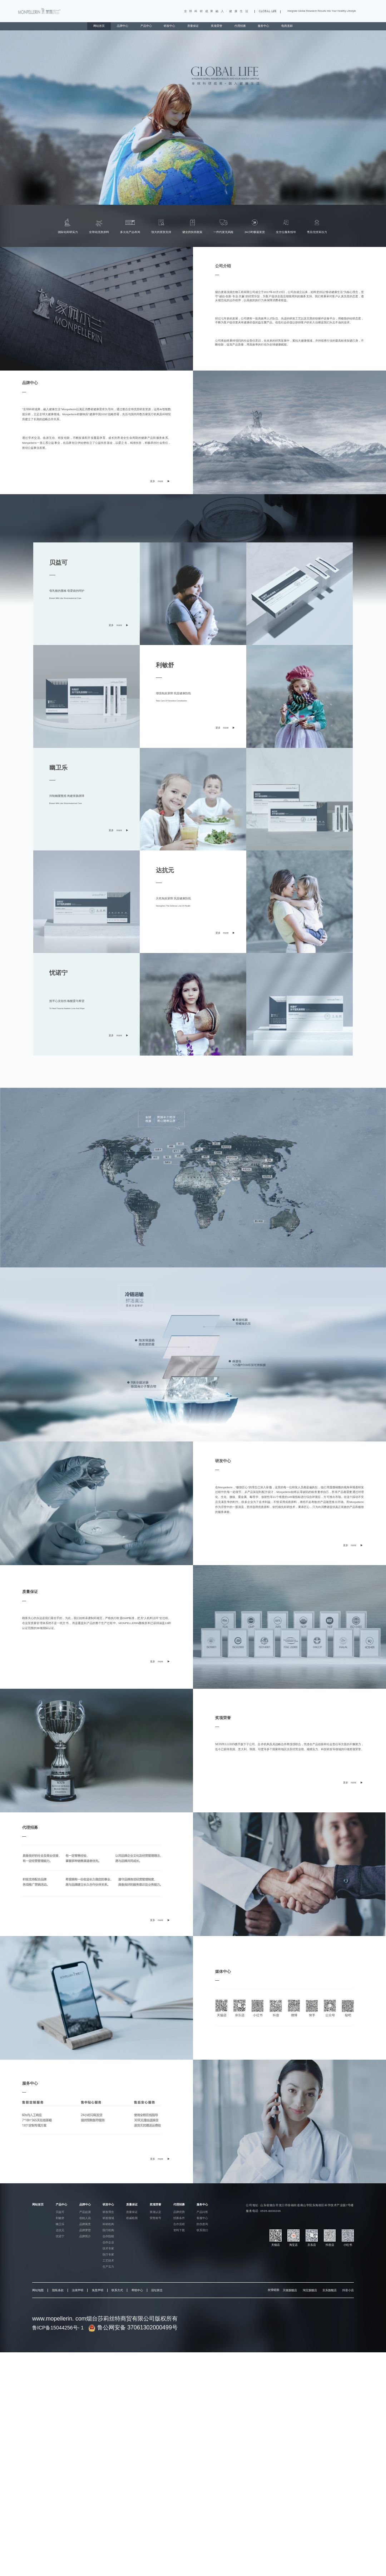 The height and width of the screenshot is (2576, 386). I want to click on 电商直邮, so click(287, 26).